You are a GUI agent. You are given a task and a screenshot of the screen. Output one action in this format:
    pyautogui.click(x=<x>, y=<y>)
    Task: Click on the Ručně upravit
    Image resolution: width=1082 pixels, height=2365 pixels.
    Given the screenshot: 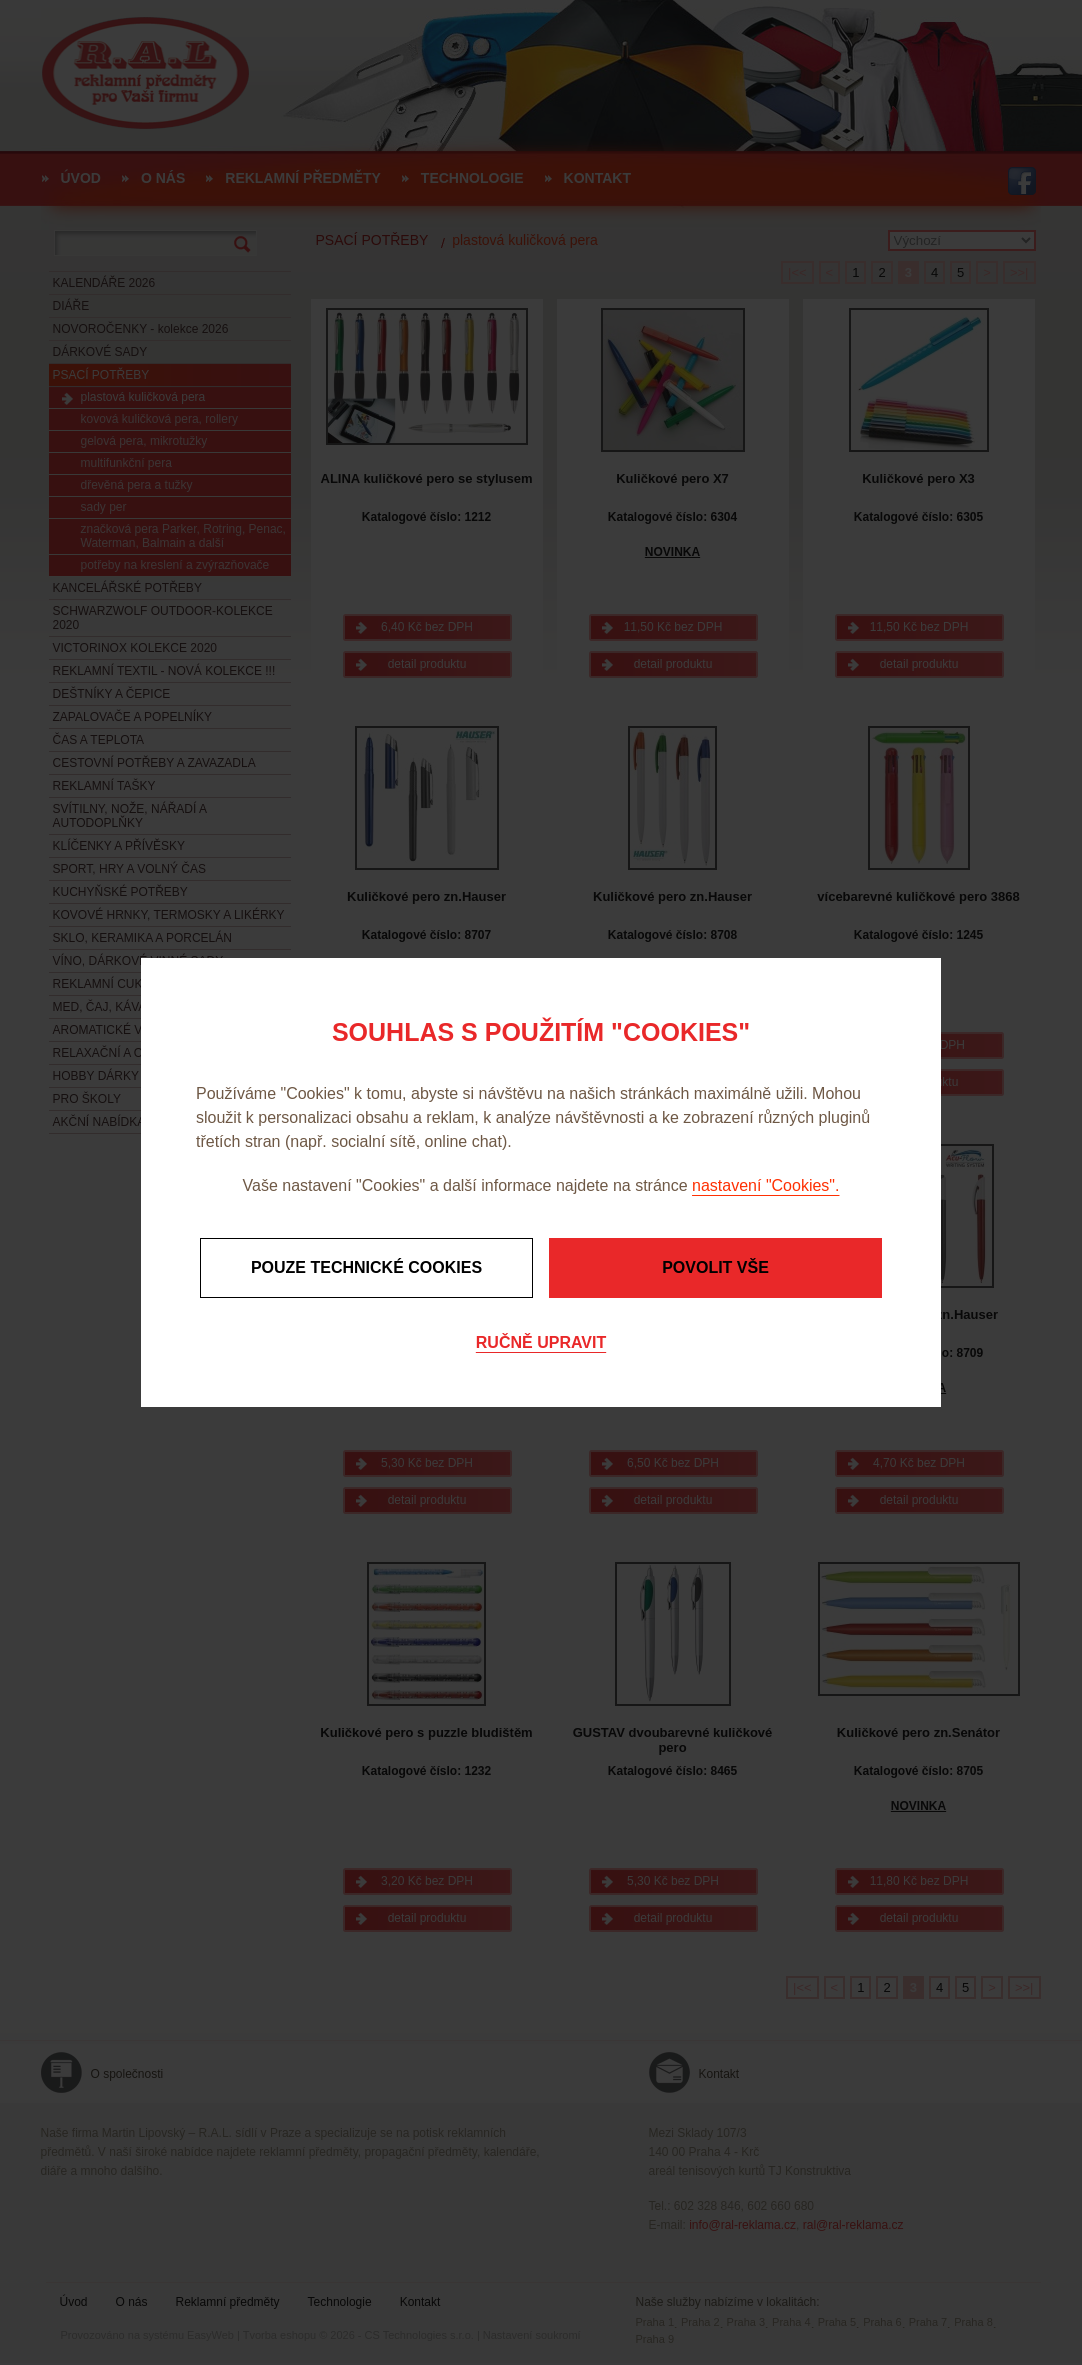 What is the action you would take?
    pyautogui.click(x=541, y=1342)
    